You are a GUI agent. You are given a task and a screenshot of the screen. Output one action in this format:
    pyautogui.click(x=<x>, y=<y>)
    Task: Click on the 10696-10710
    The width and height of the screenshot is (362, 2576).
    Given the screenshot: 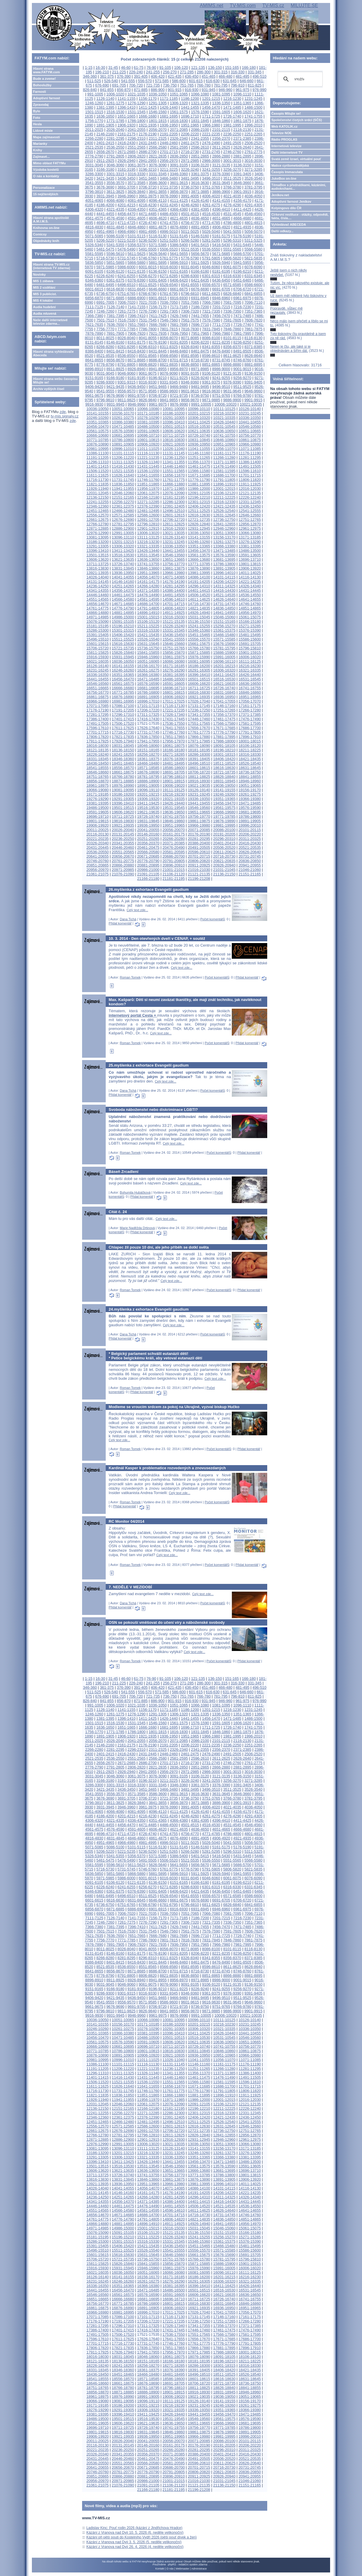 What is the action you would take?
    pyautogui.click(x=148, y=435)
    